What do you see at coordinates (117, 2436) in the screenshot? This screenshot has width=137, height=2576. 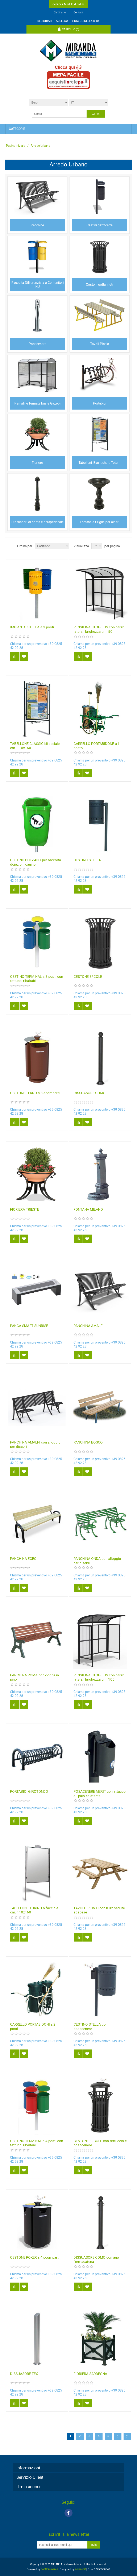 I see `Successiva` at bounding box center [117, 2436].